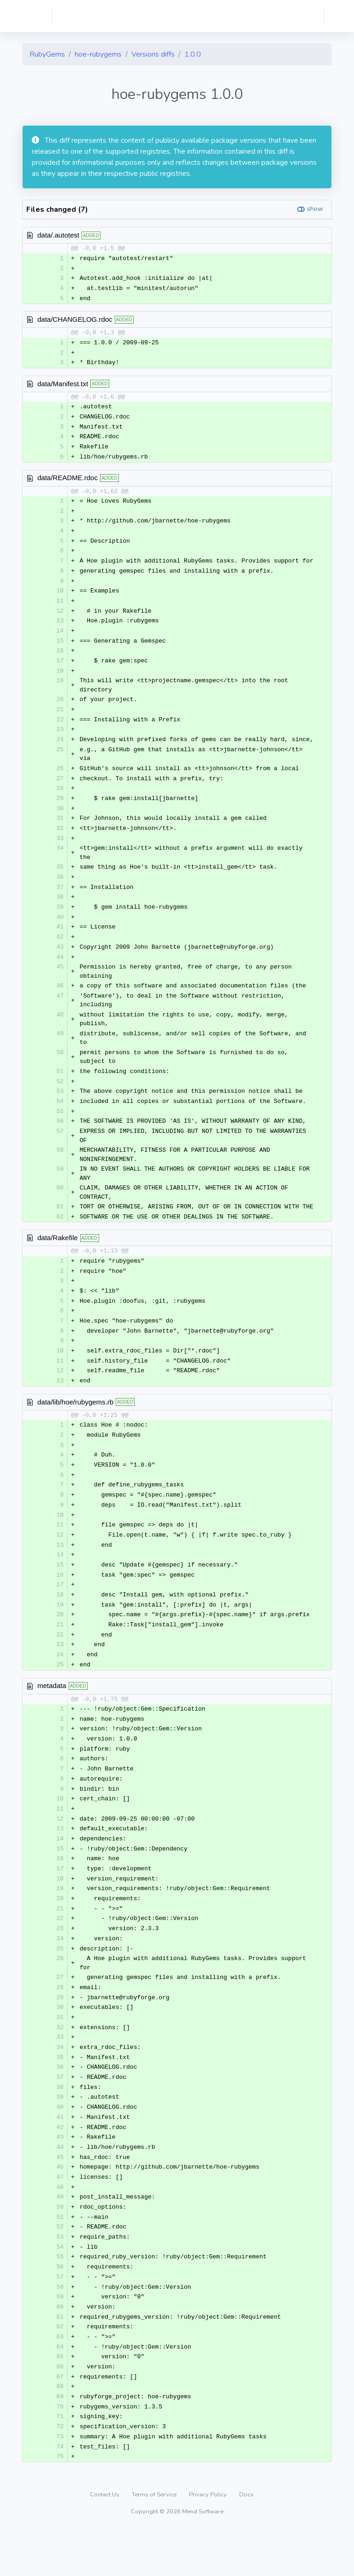 The image size is (354, 2576). What do you see at coordinates (315, 208) in the screenshot?
I see `show` at bounding box center [315, 208].